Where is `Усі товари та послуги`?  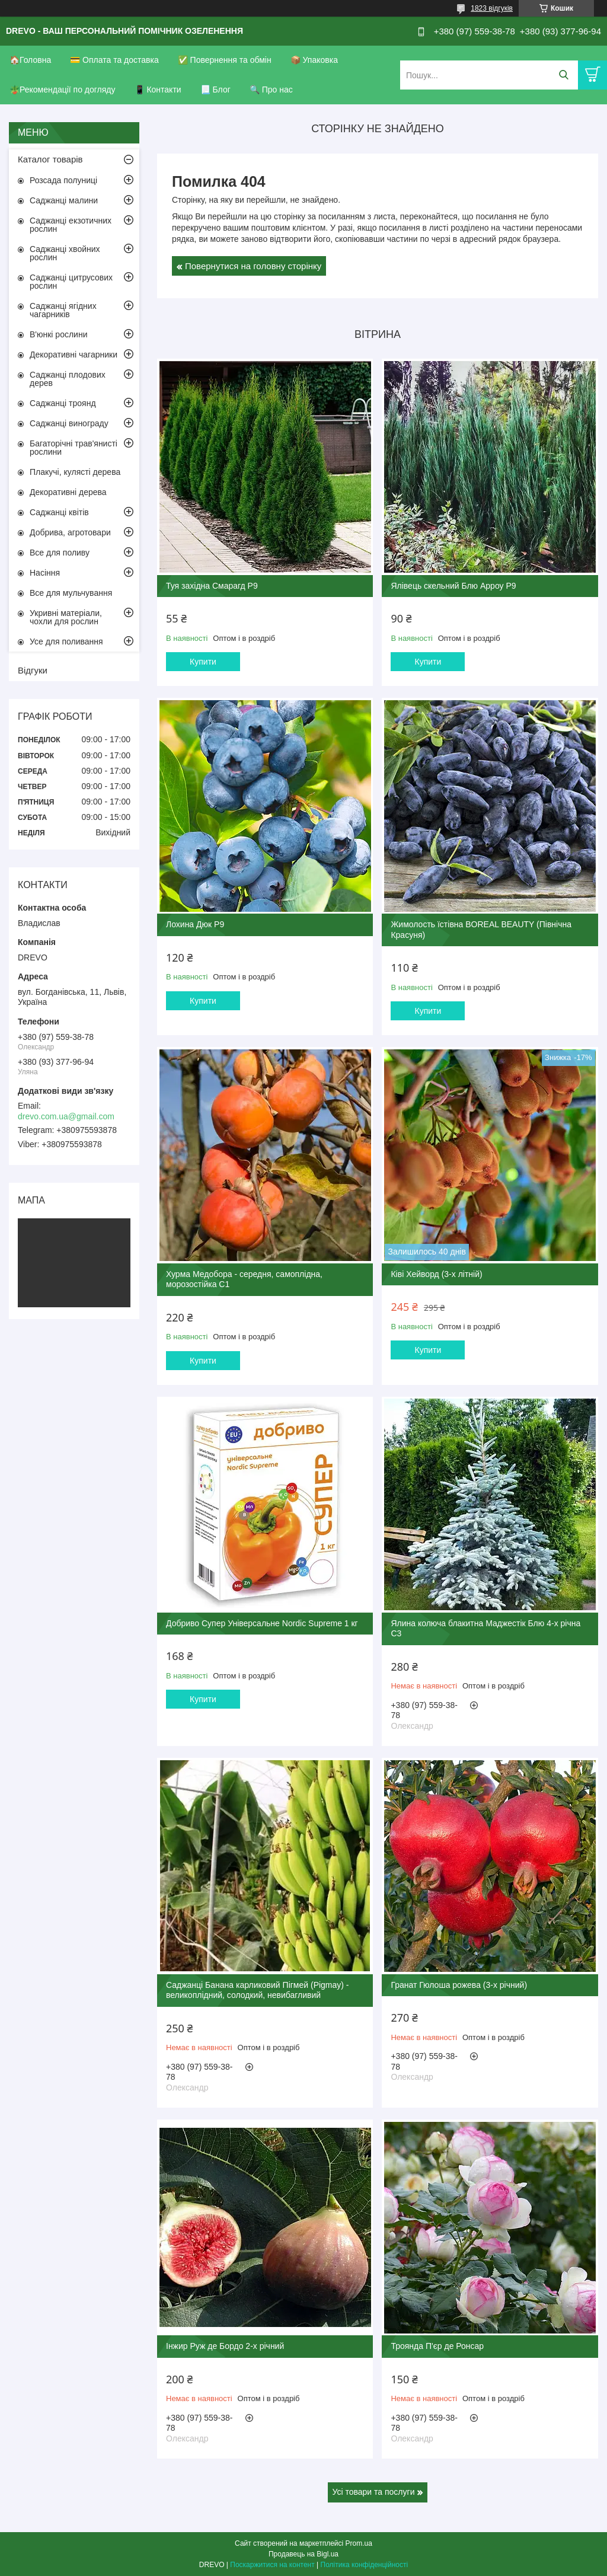 Усі товари та послуги is located at coordinates (374, 2492).